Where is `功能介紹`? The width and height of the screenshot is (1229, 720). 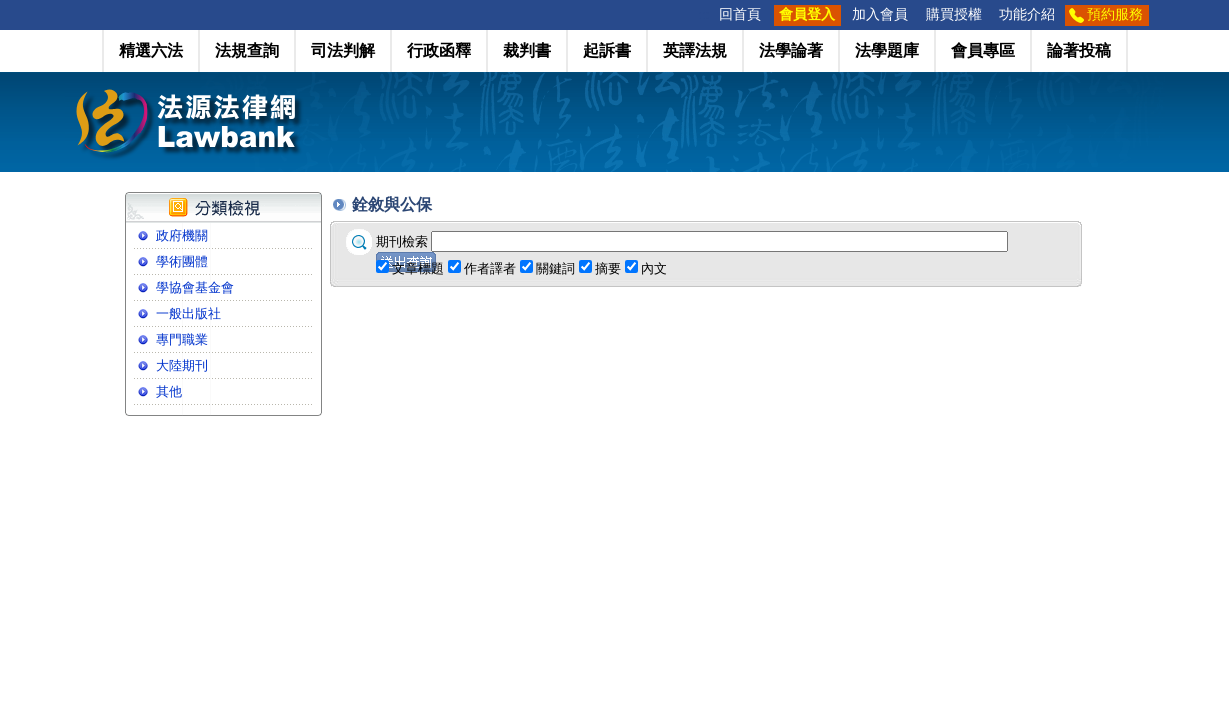
功能介紹 is located at coordinates (1027, 14).